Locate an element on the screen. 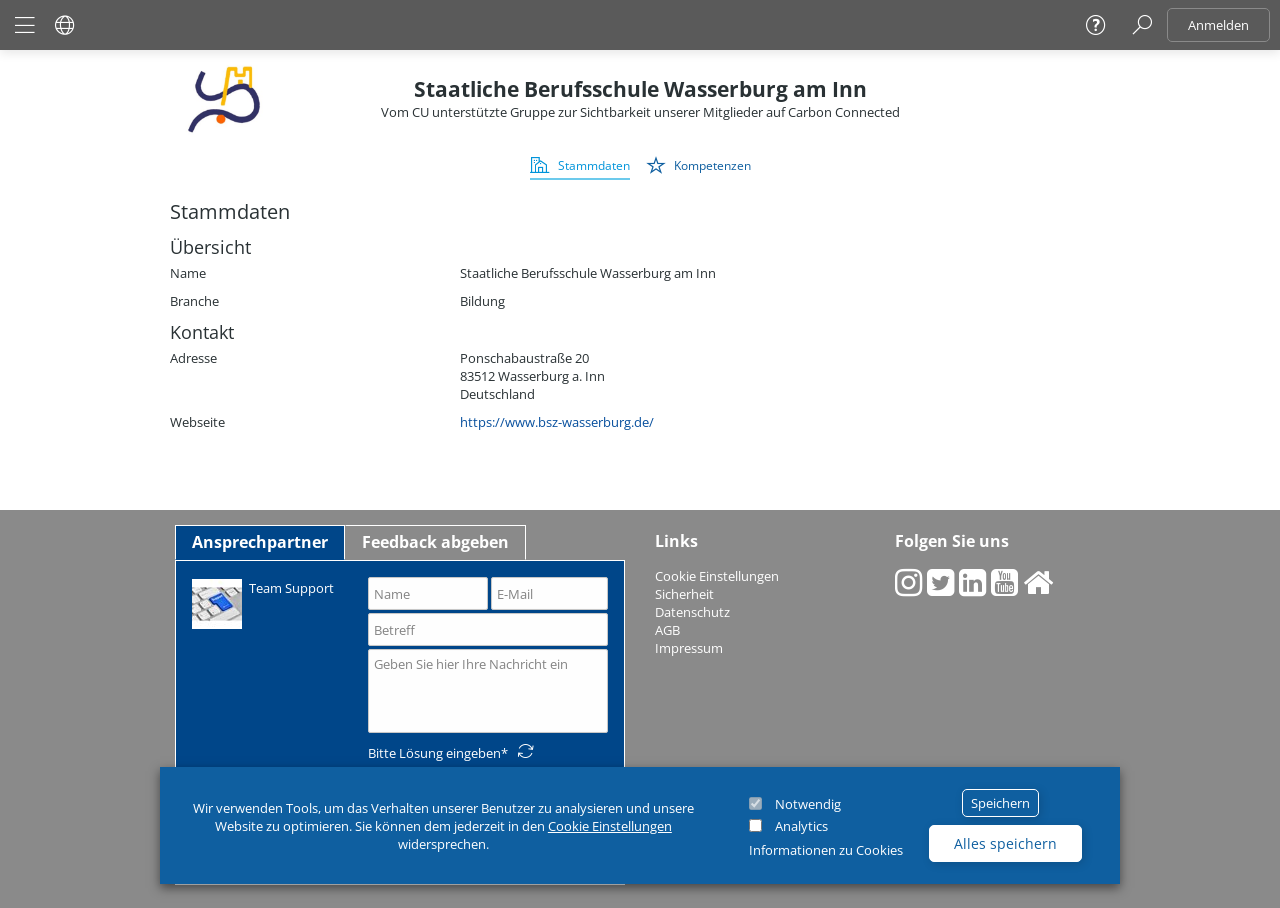  https://www.bsz-wasserburg.de/ is located at coordinates (557, 422).